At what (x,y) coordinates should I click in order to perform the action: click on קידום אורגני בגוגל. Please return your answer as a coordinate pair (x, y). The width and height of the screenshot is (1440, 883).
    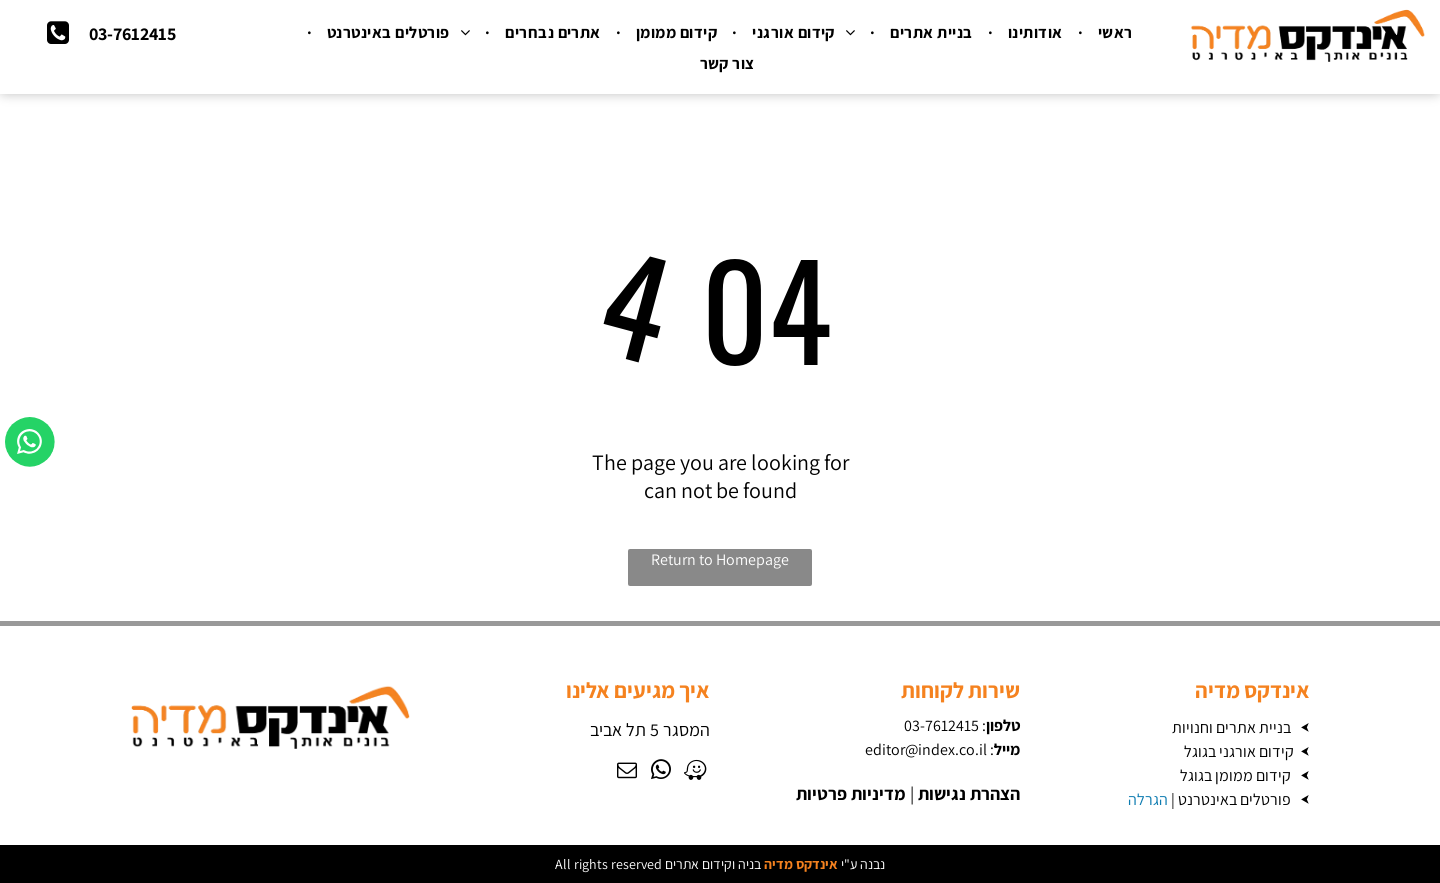
    Looking at the image, I should click on (1239, 751).